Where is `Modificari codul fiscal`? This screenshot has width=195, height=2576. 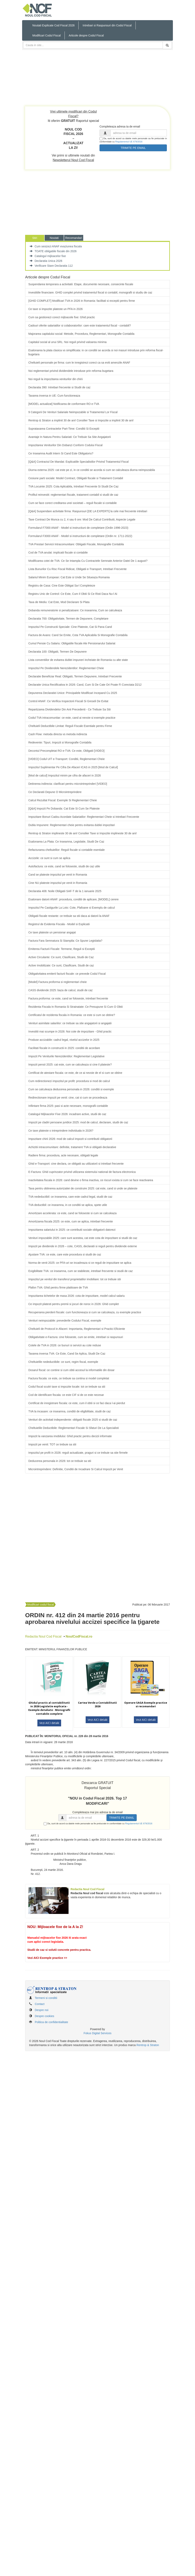 Modificari codul fiscal is located at coordinates (40, 1604).